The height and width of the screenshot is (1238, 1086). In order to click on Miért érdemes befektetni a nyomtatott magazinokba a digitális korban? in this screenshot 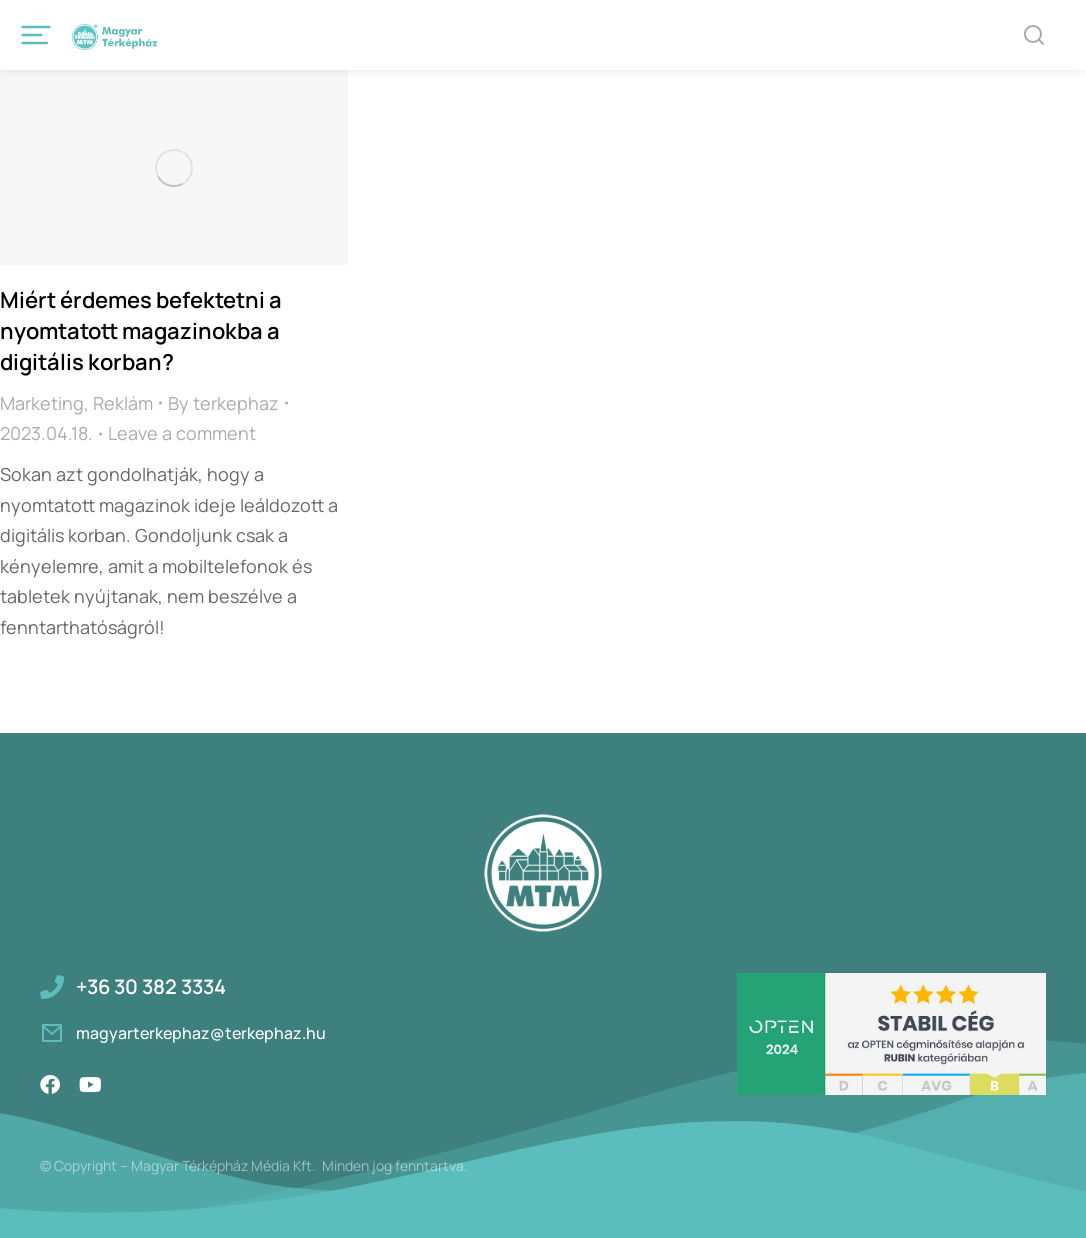, I will do `click(141, 331)`.